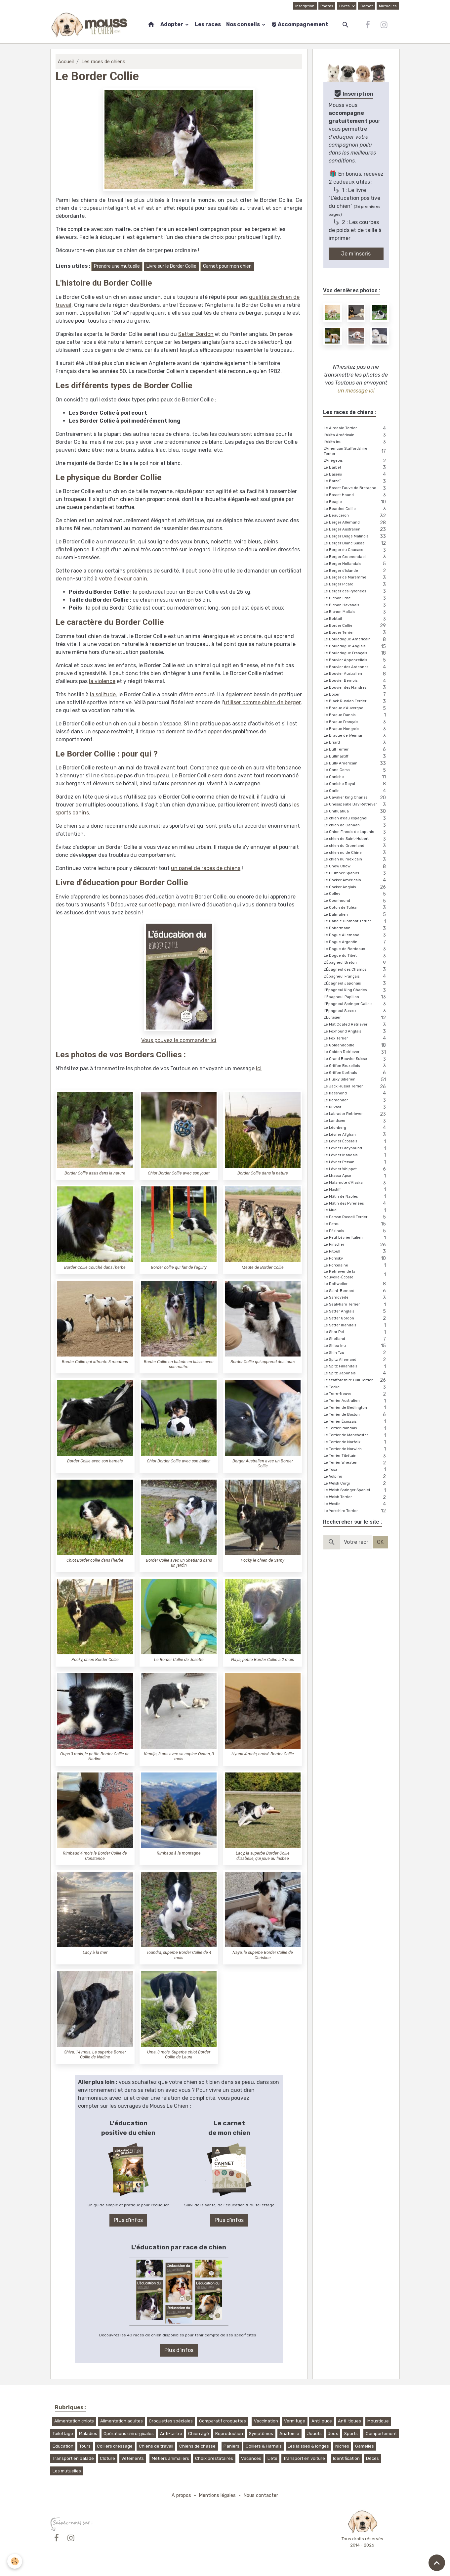  What do you see at coordinates (356, 1217) in the screenshot?
I see `Le Parson Russell Terrier` at bounding box center [356, 1217].